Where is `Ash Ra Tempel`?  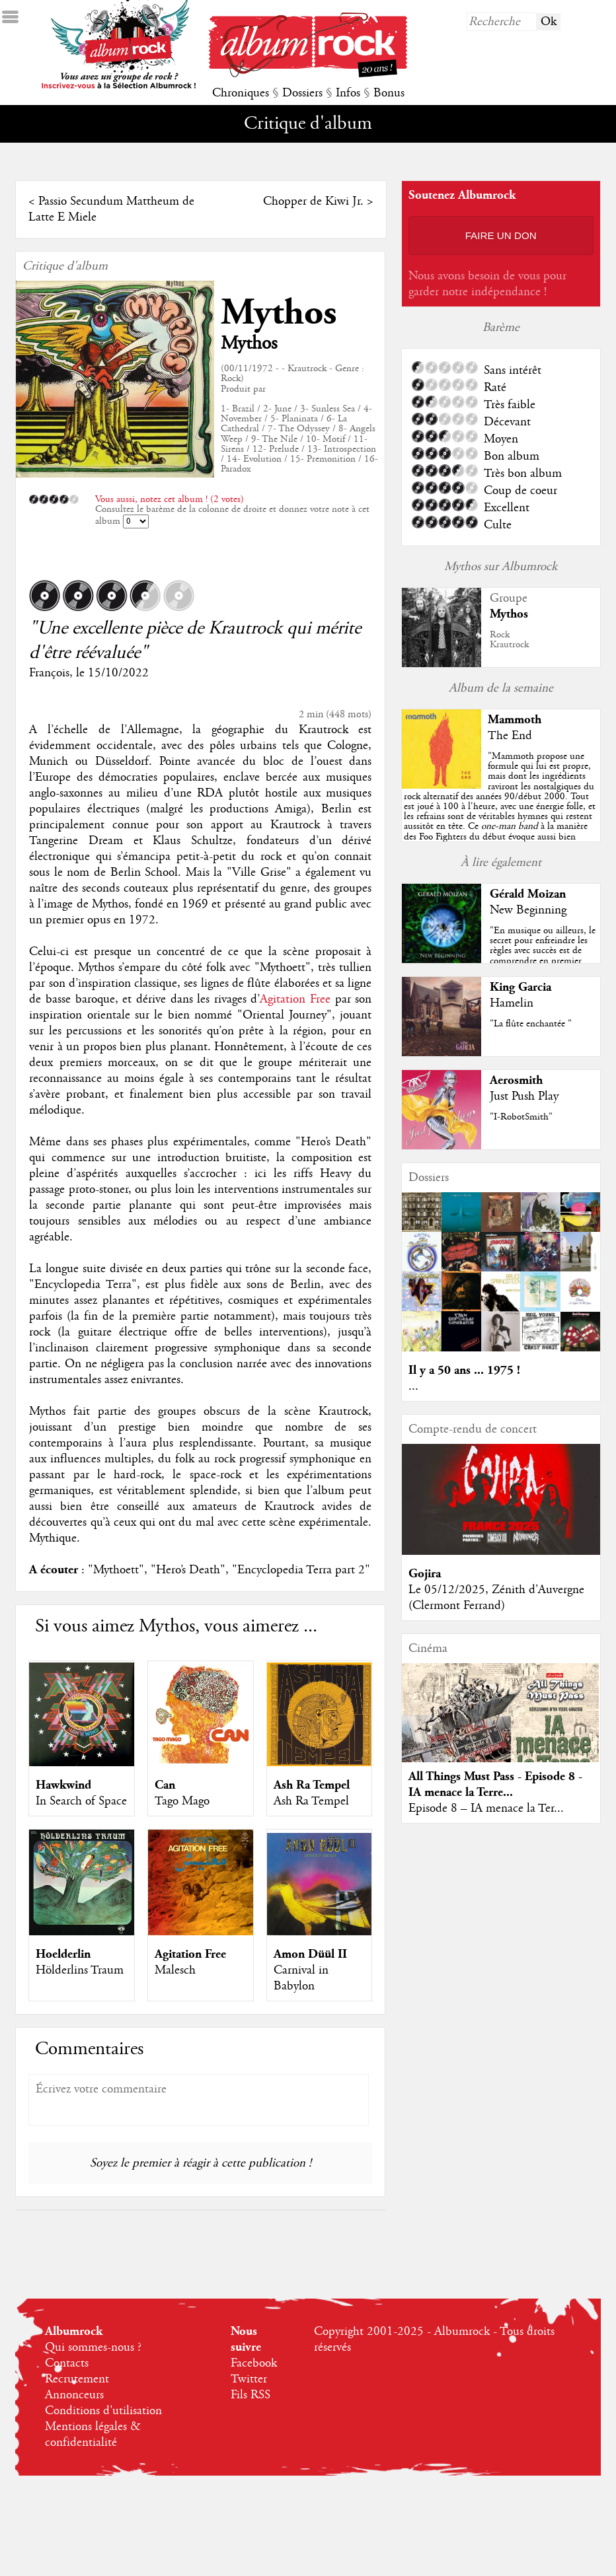
Ash Ra Tempel is located at coordinates (312, 1785).